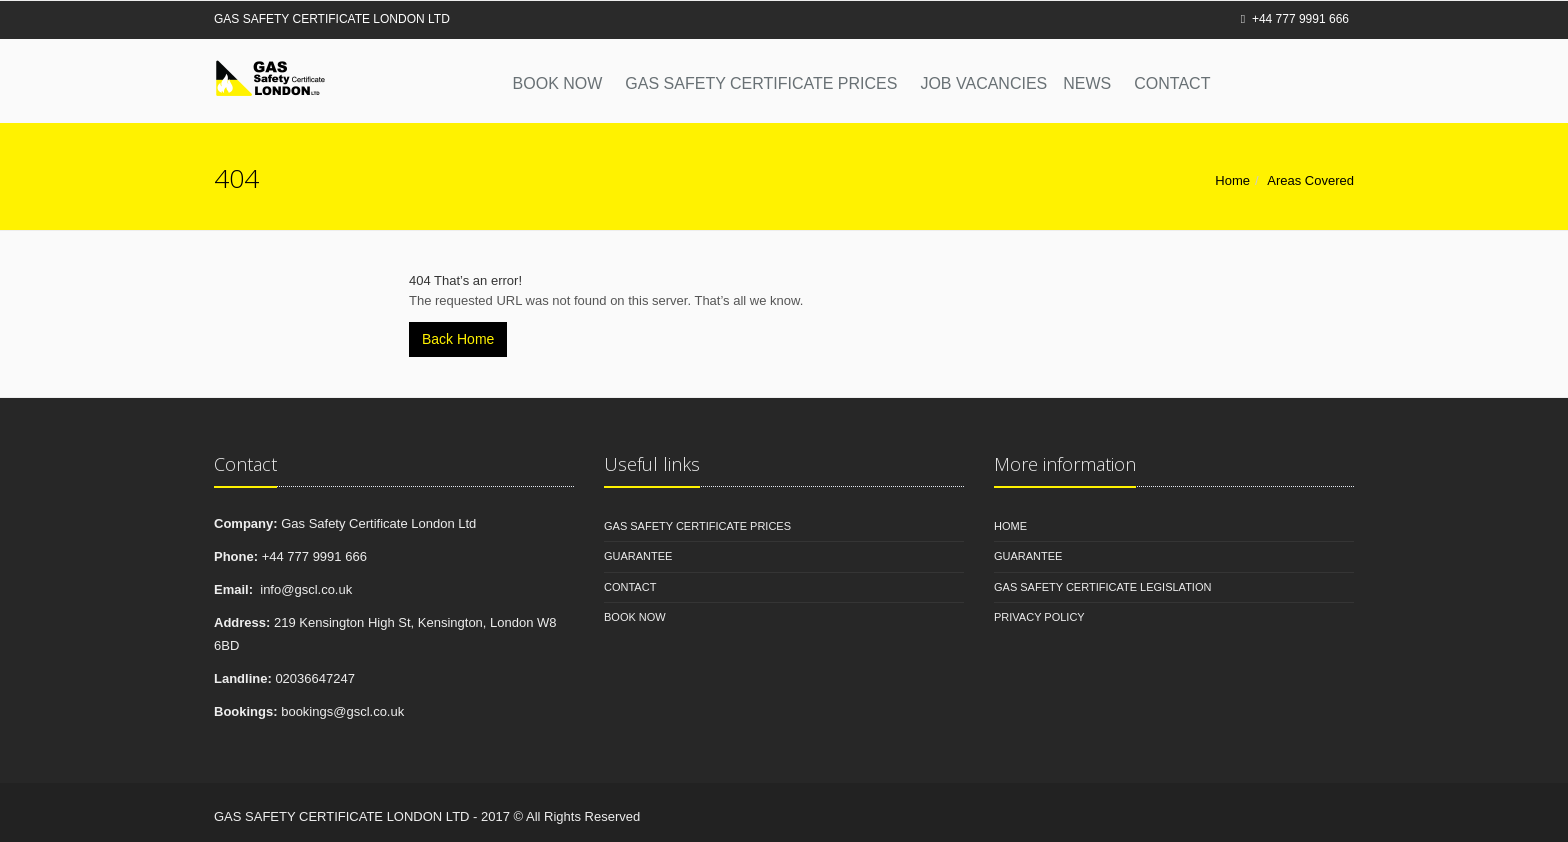 This screenshot has height=842, width=1568. I want to click on Guarantee, so click(638, 556).